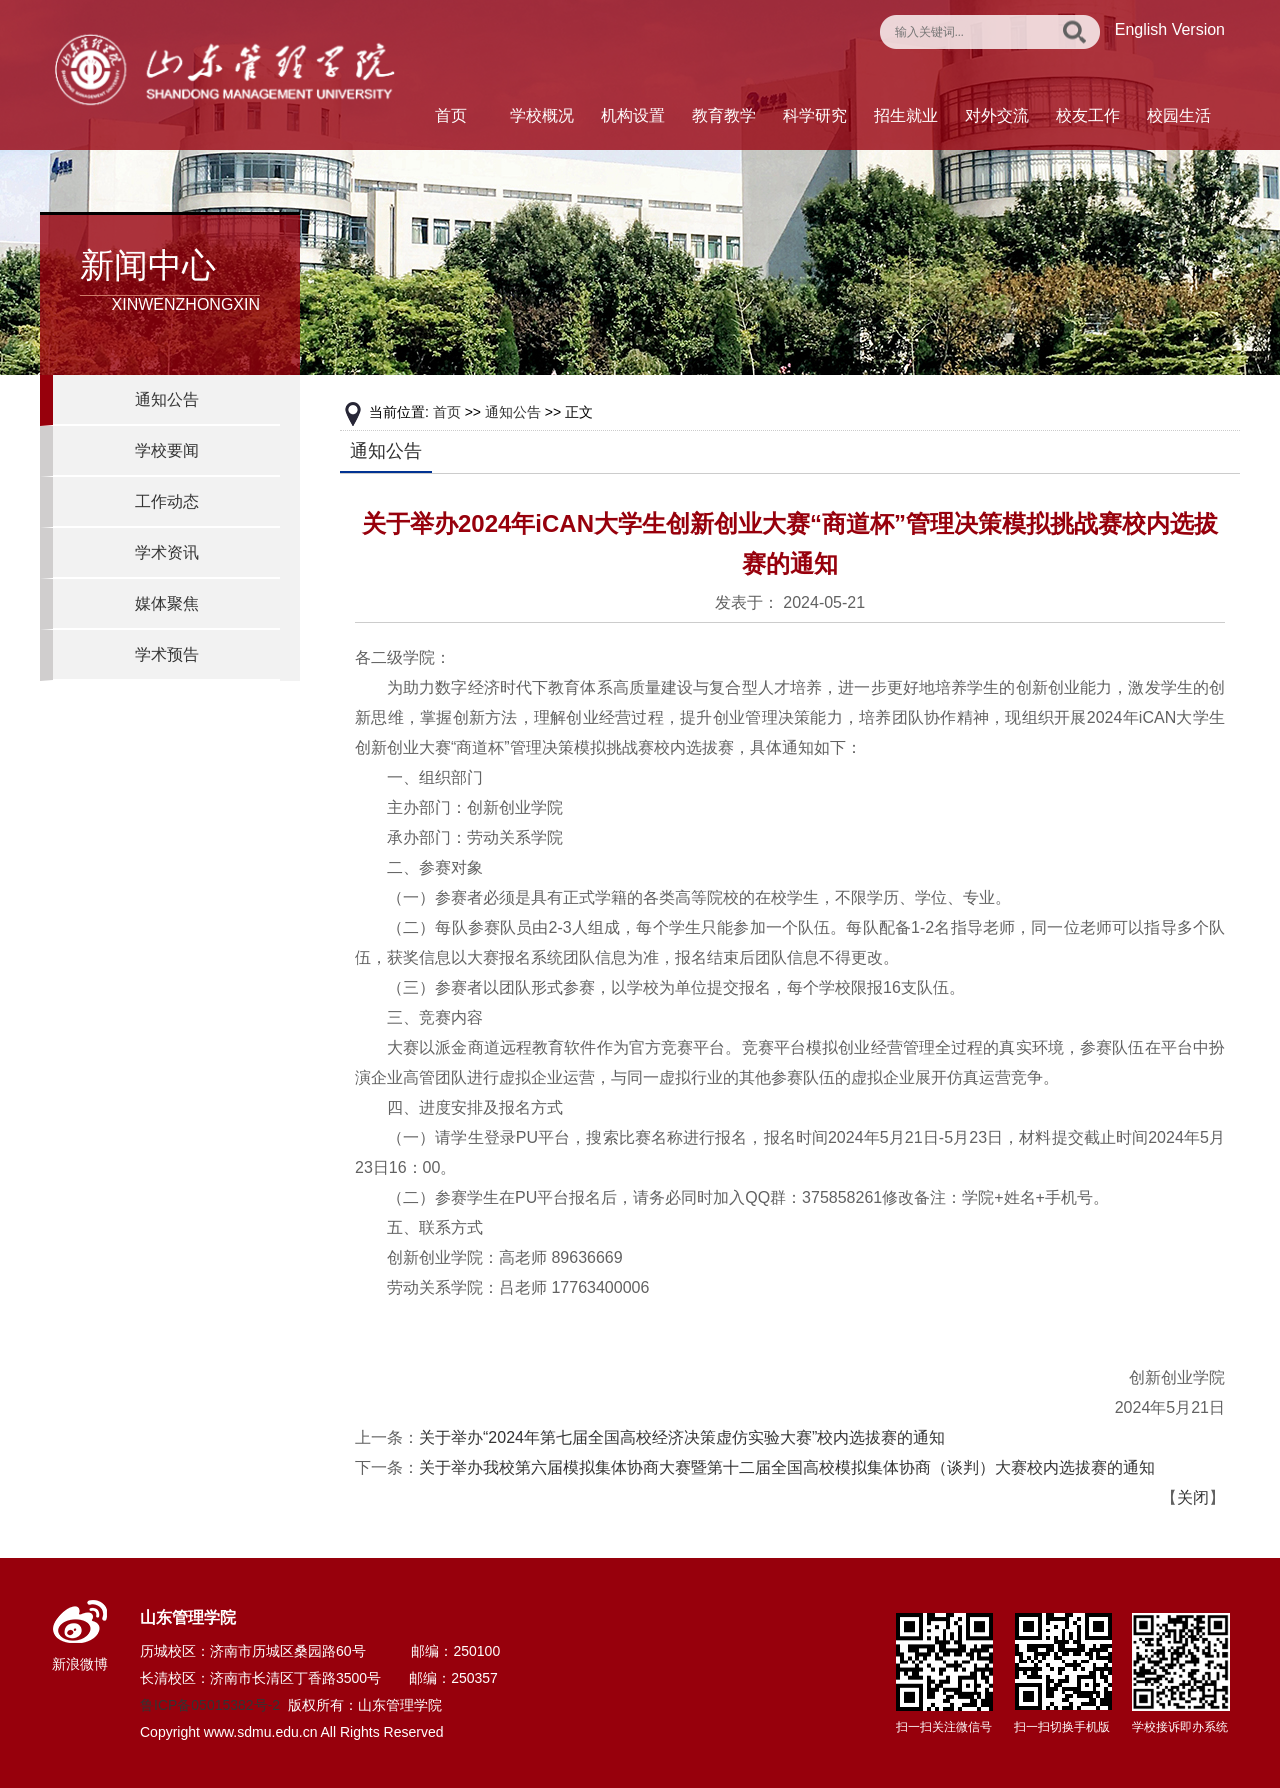  Describe the element at coordinates (167, 603) in the screenshot. I see `媒体聚焦` at that location.